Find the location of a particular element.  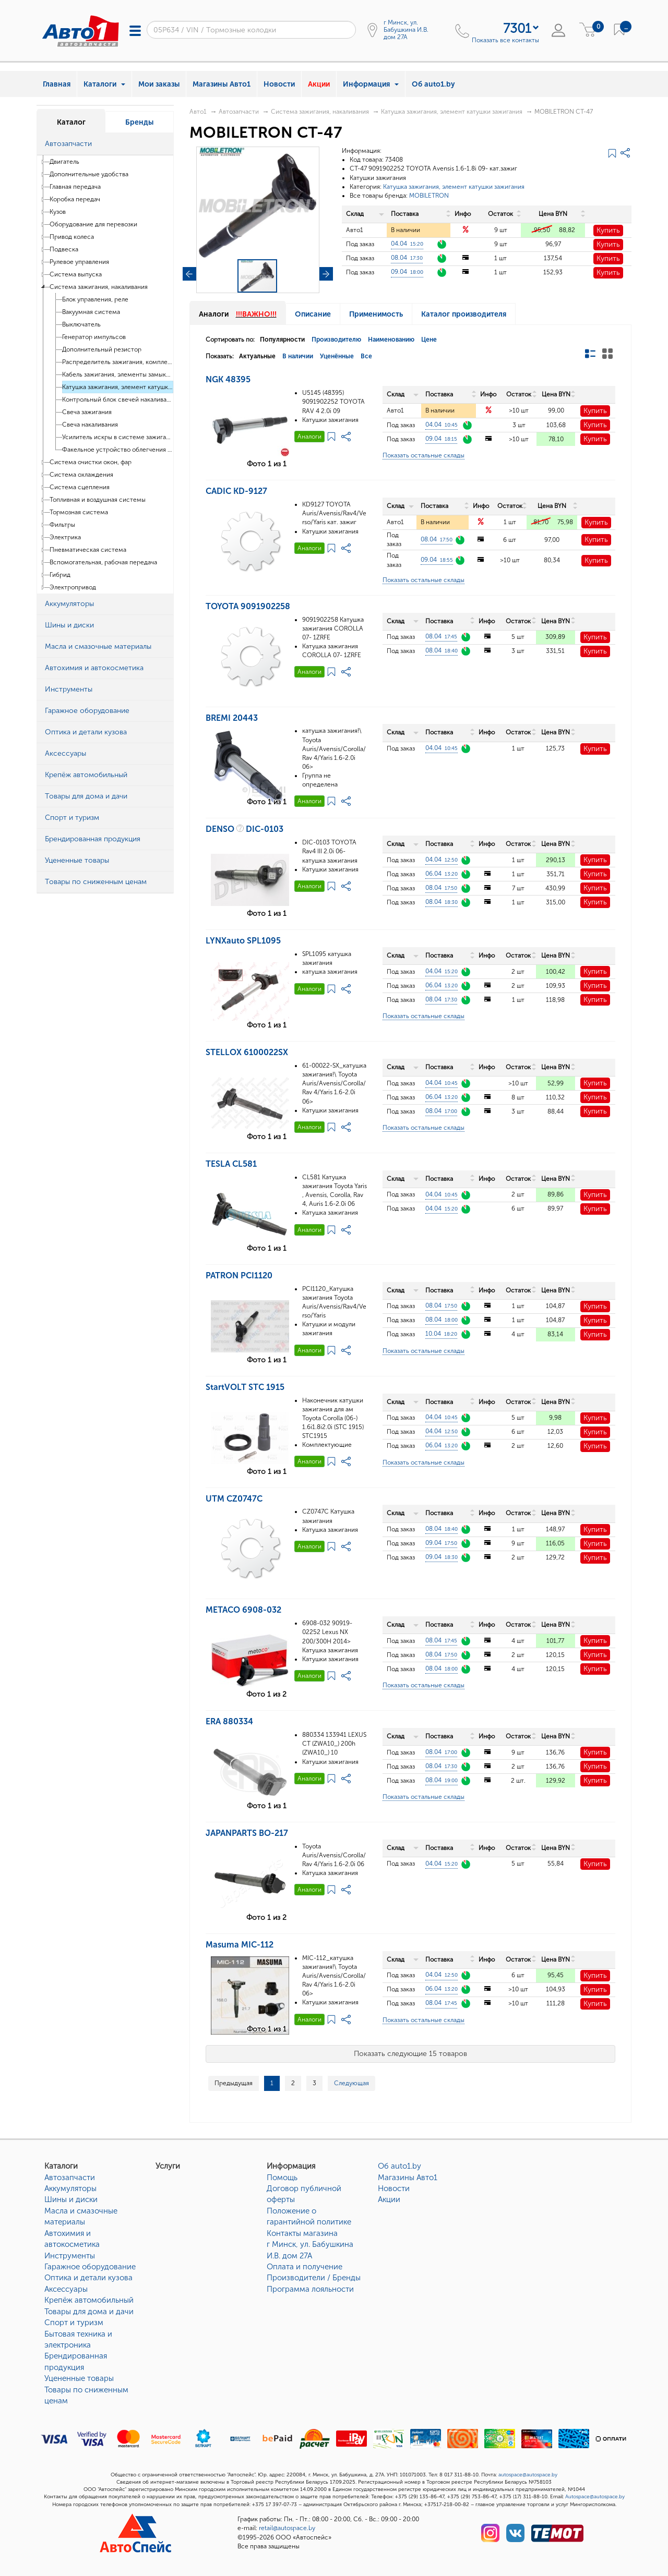

Инструменты [button] is located at coordinates (68, 689).